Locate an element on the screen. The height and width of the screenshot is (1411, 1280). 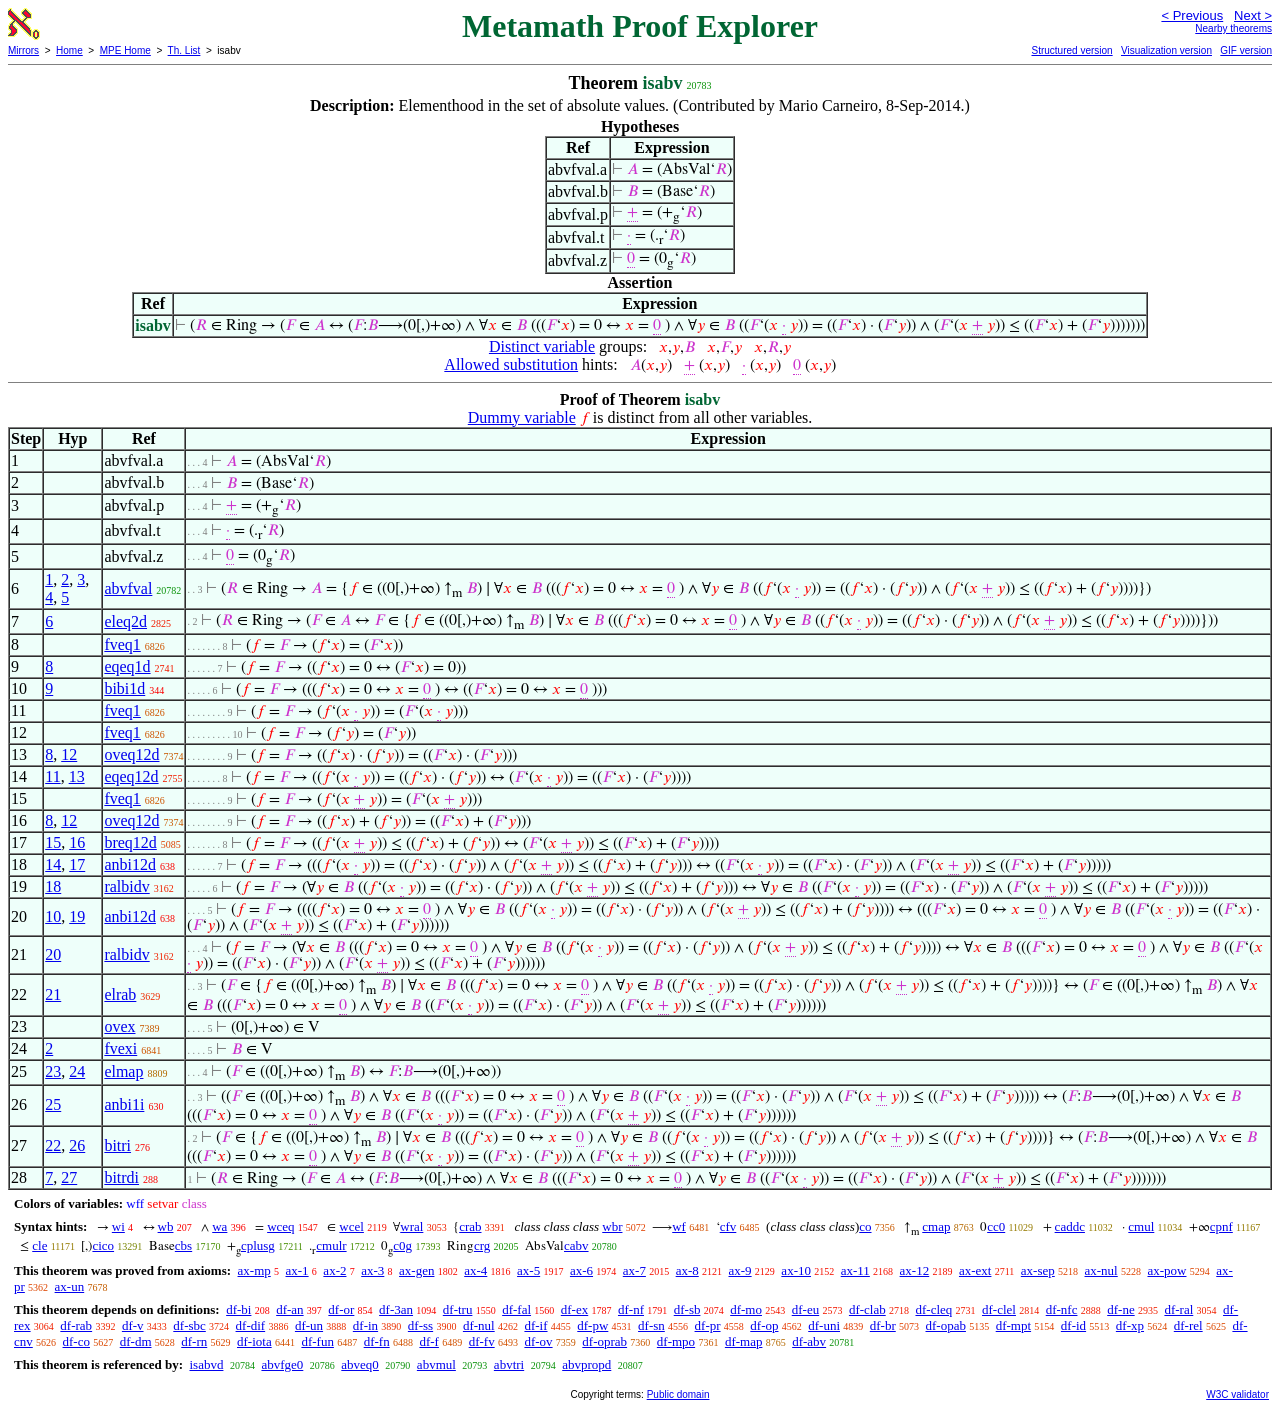
eleq2d is located at coordinates (125, 621).